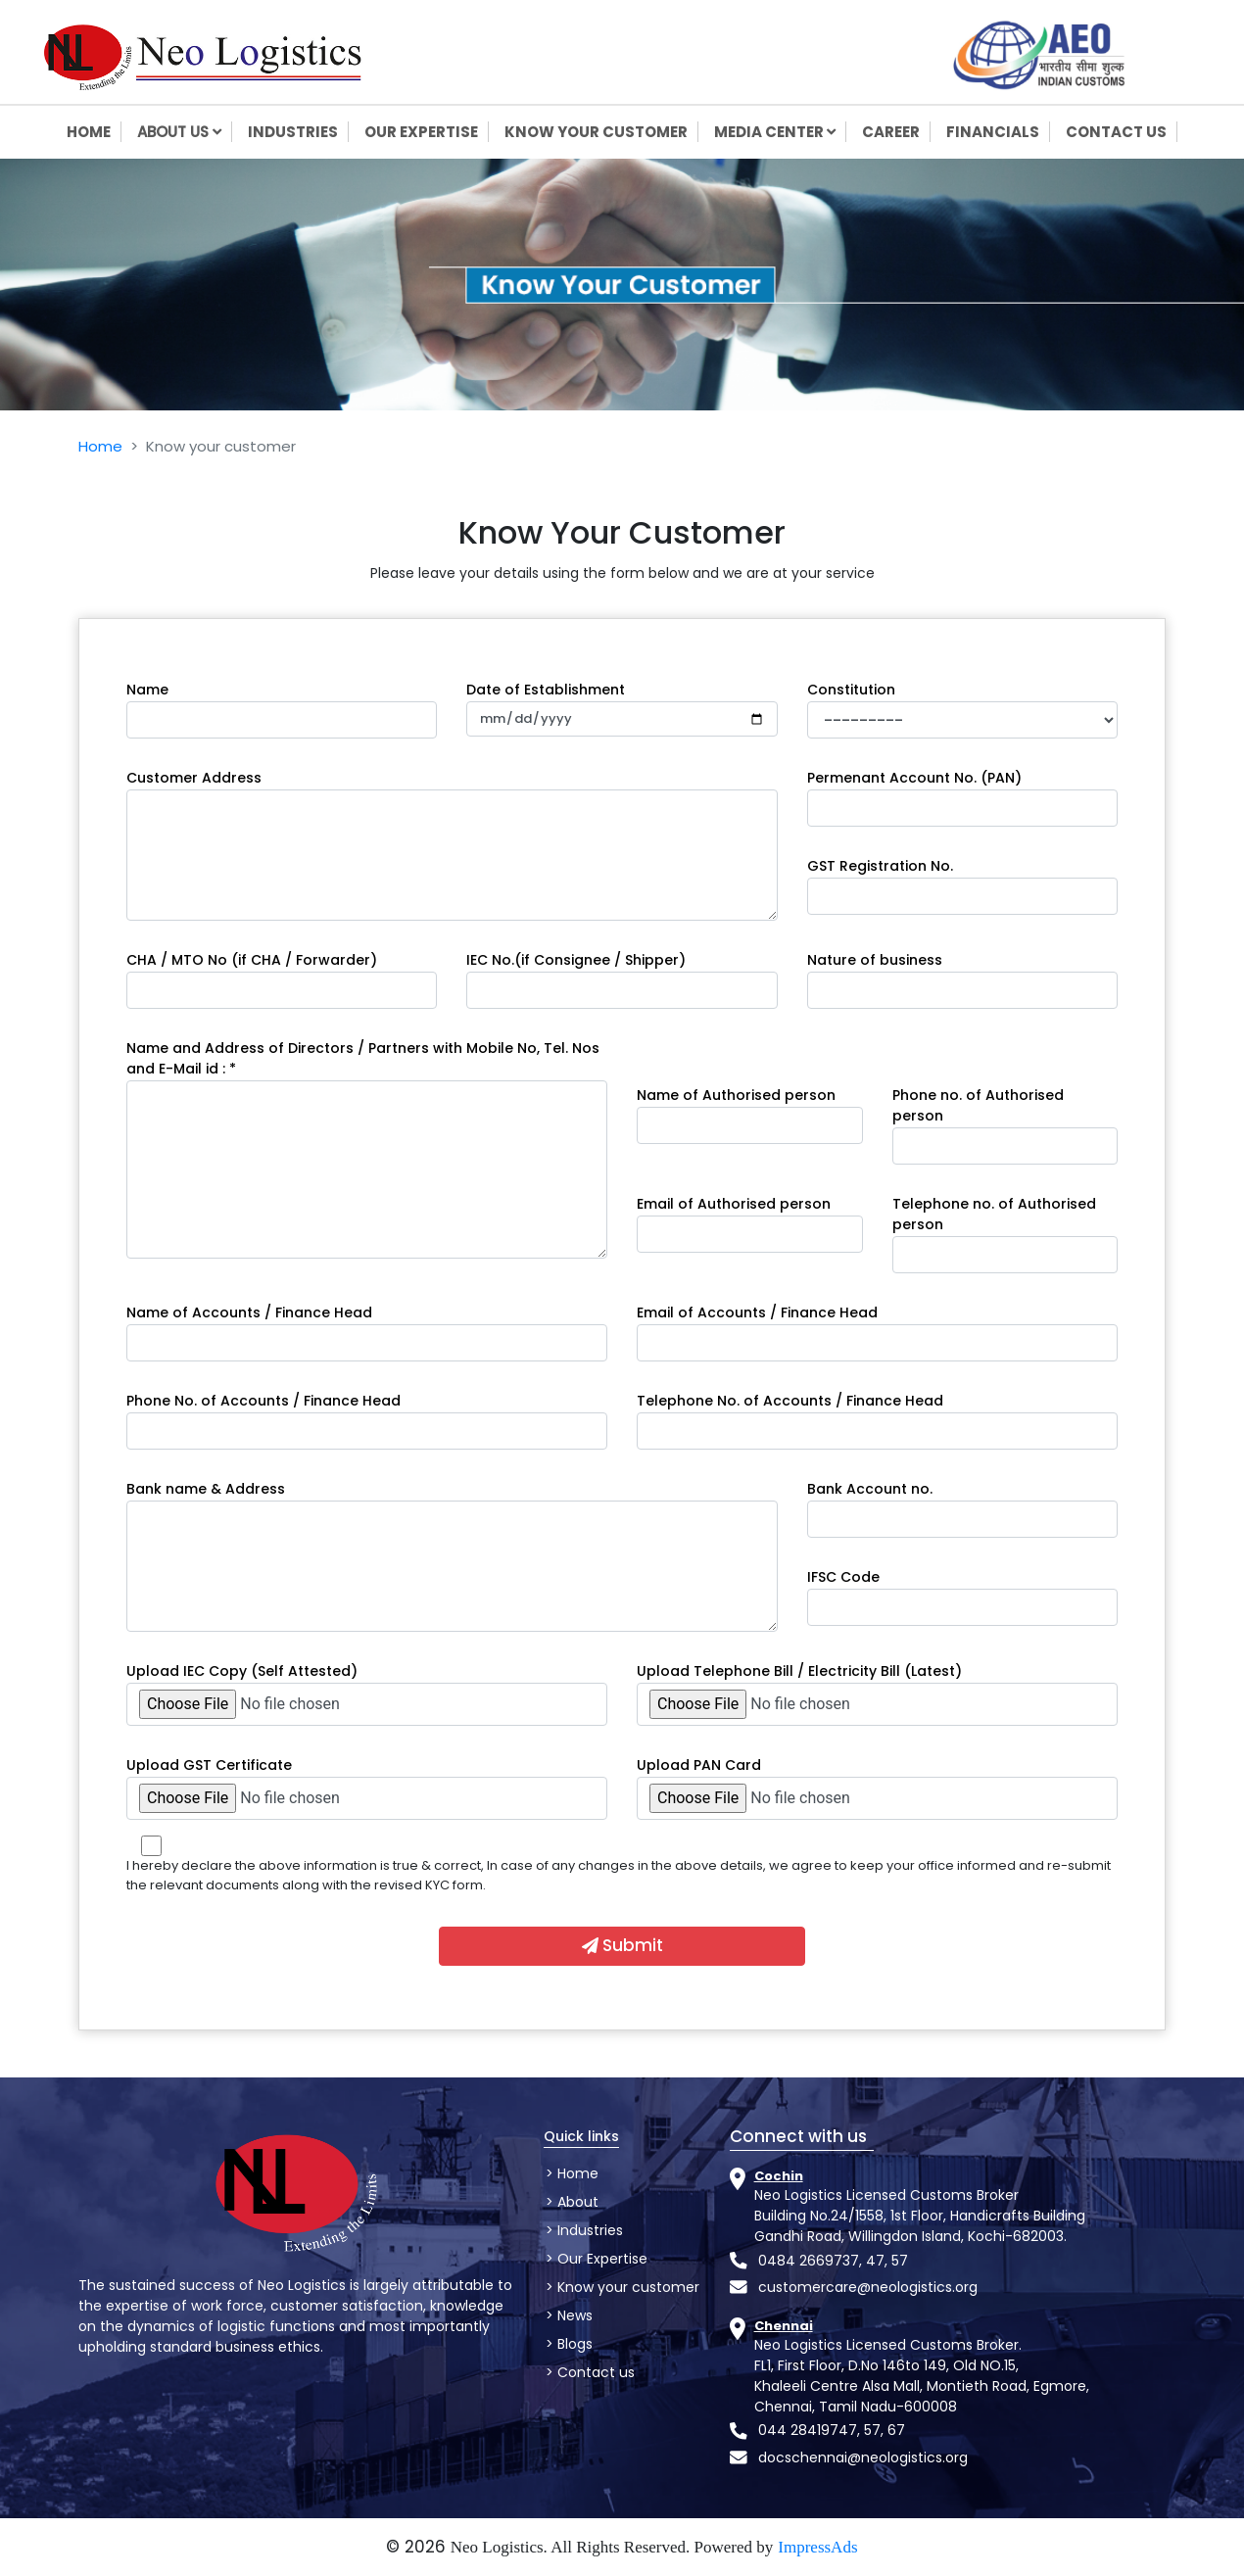 The height and width of the screenshot is (2576, 1244). I want to click on Email of Authorised person, so click(734, 1204).